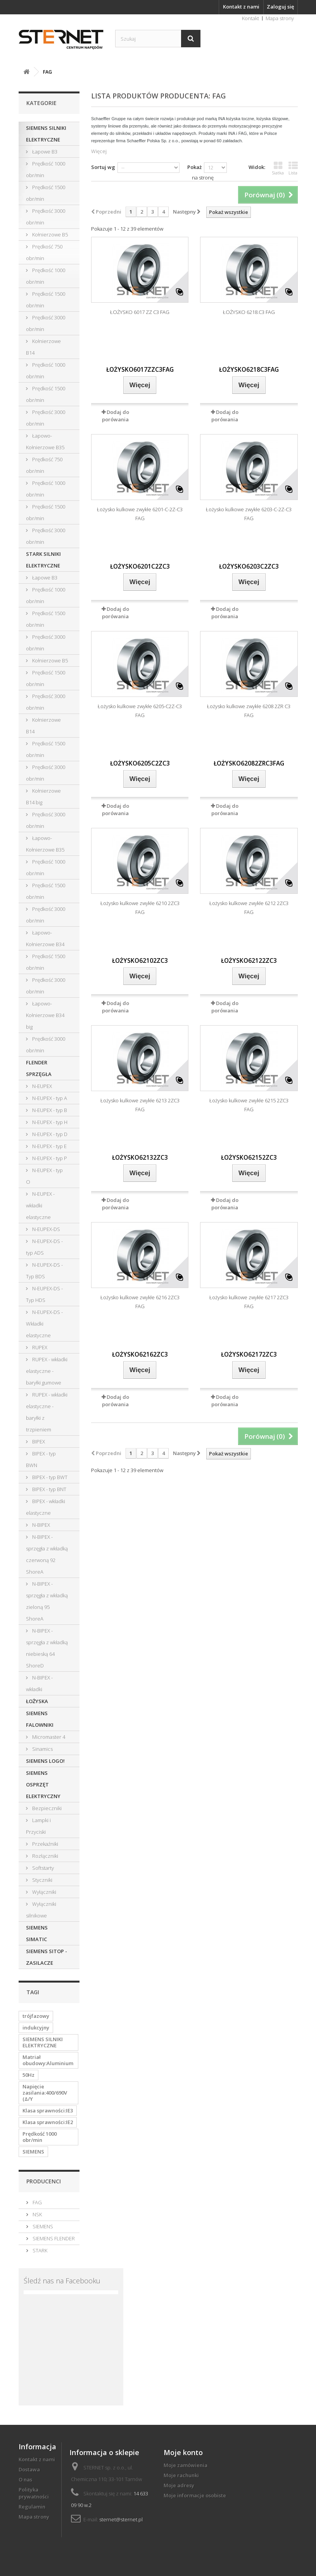 The height and width of the screenshot is (2576, 316). Describe the element at coordinates (46, 1412) in the screenshot. I see `RUPEX - wkładki elastyczne - baryłki z trzpieniem` at that location.